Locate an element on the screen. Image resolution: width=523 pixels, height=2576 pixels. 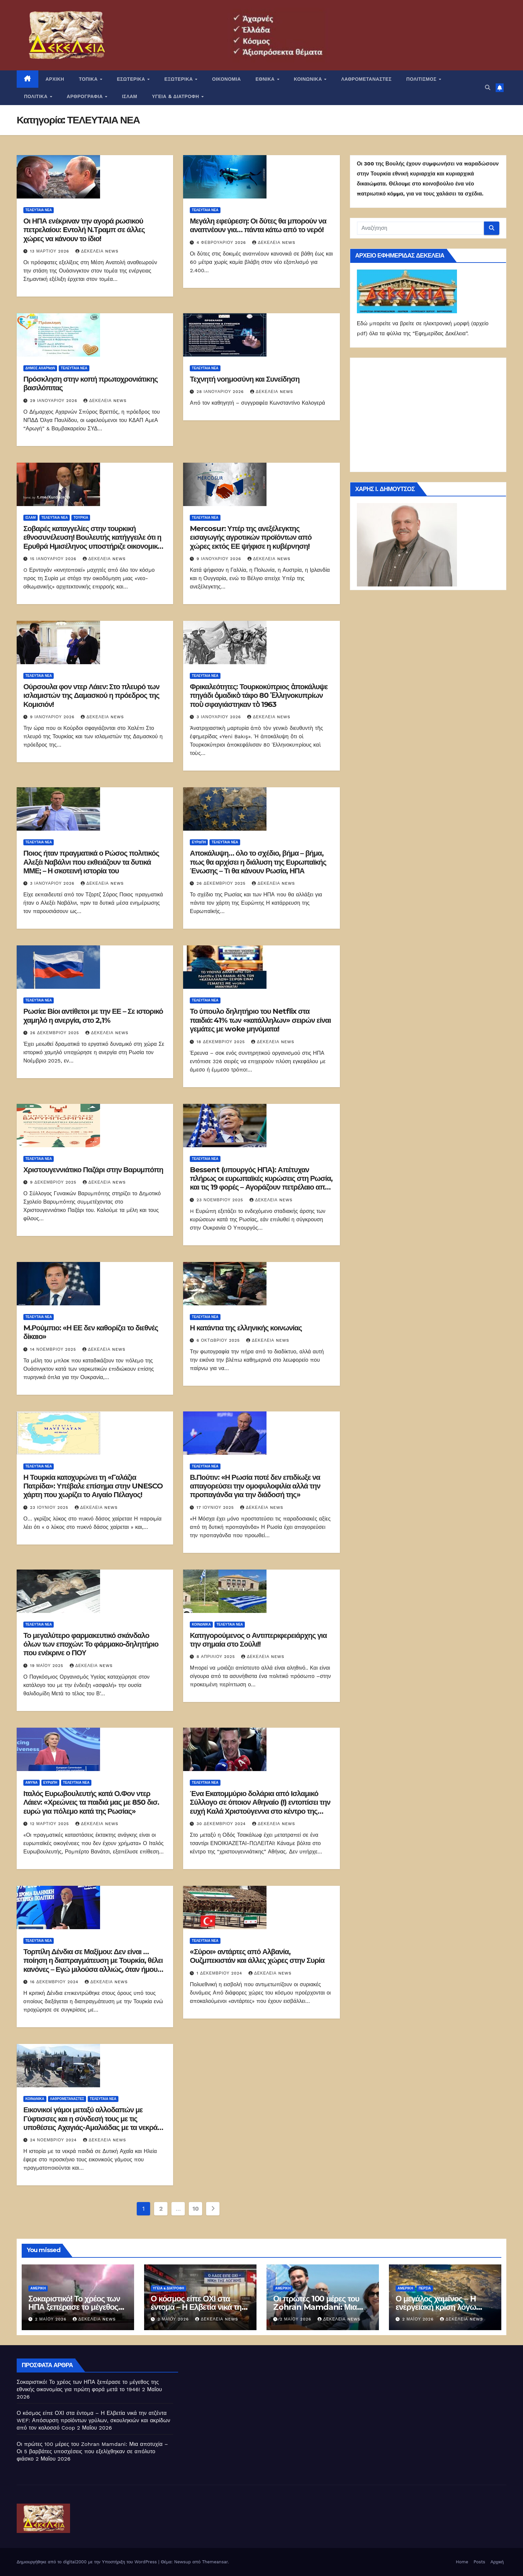
ΠΟΛΙΤΙΚΑ is located at coordinates (36, 96).